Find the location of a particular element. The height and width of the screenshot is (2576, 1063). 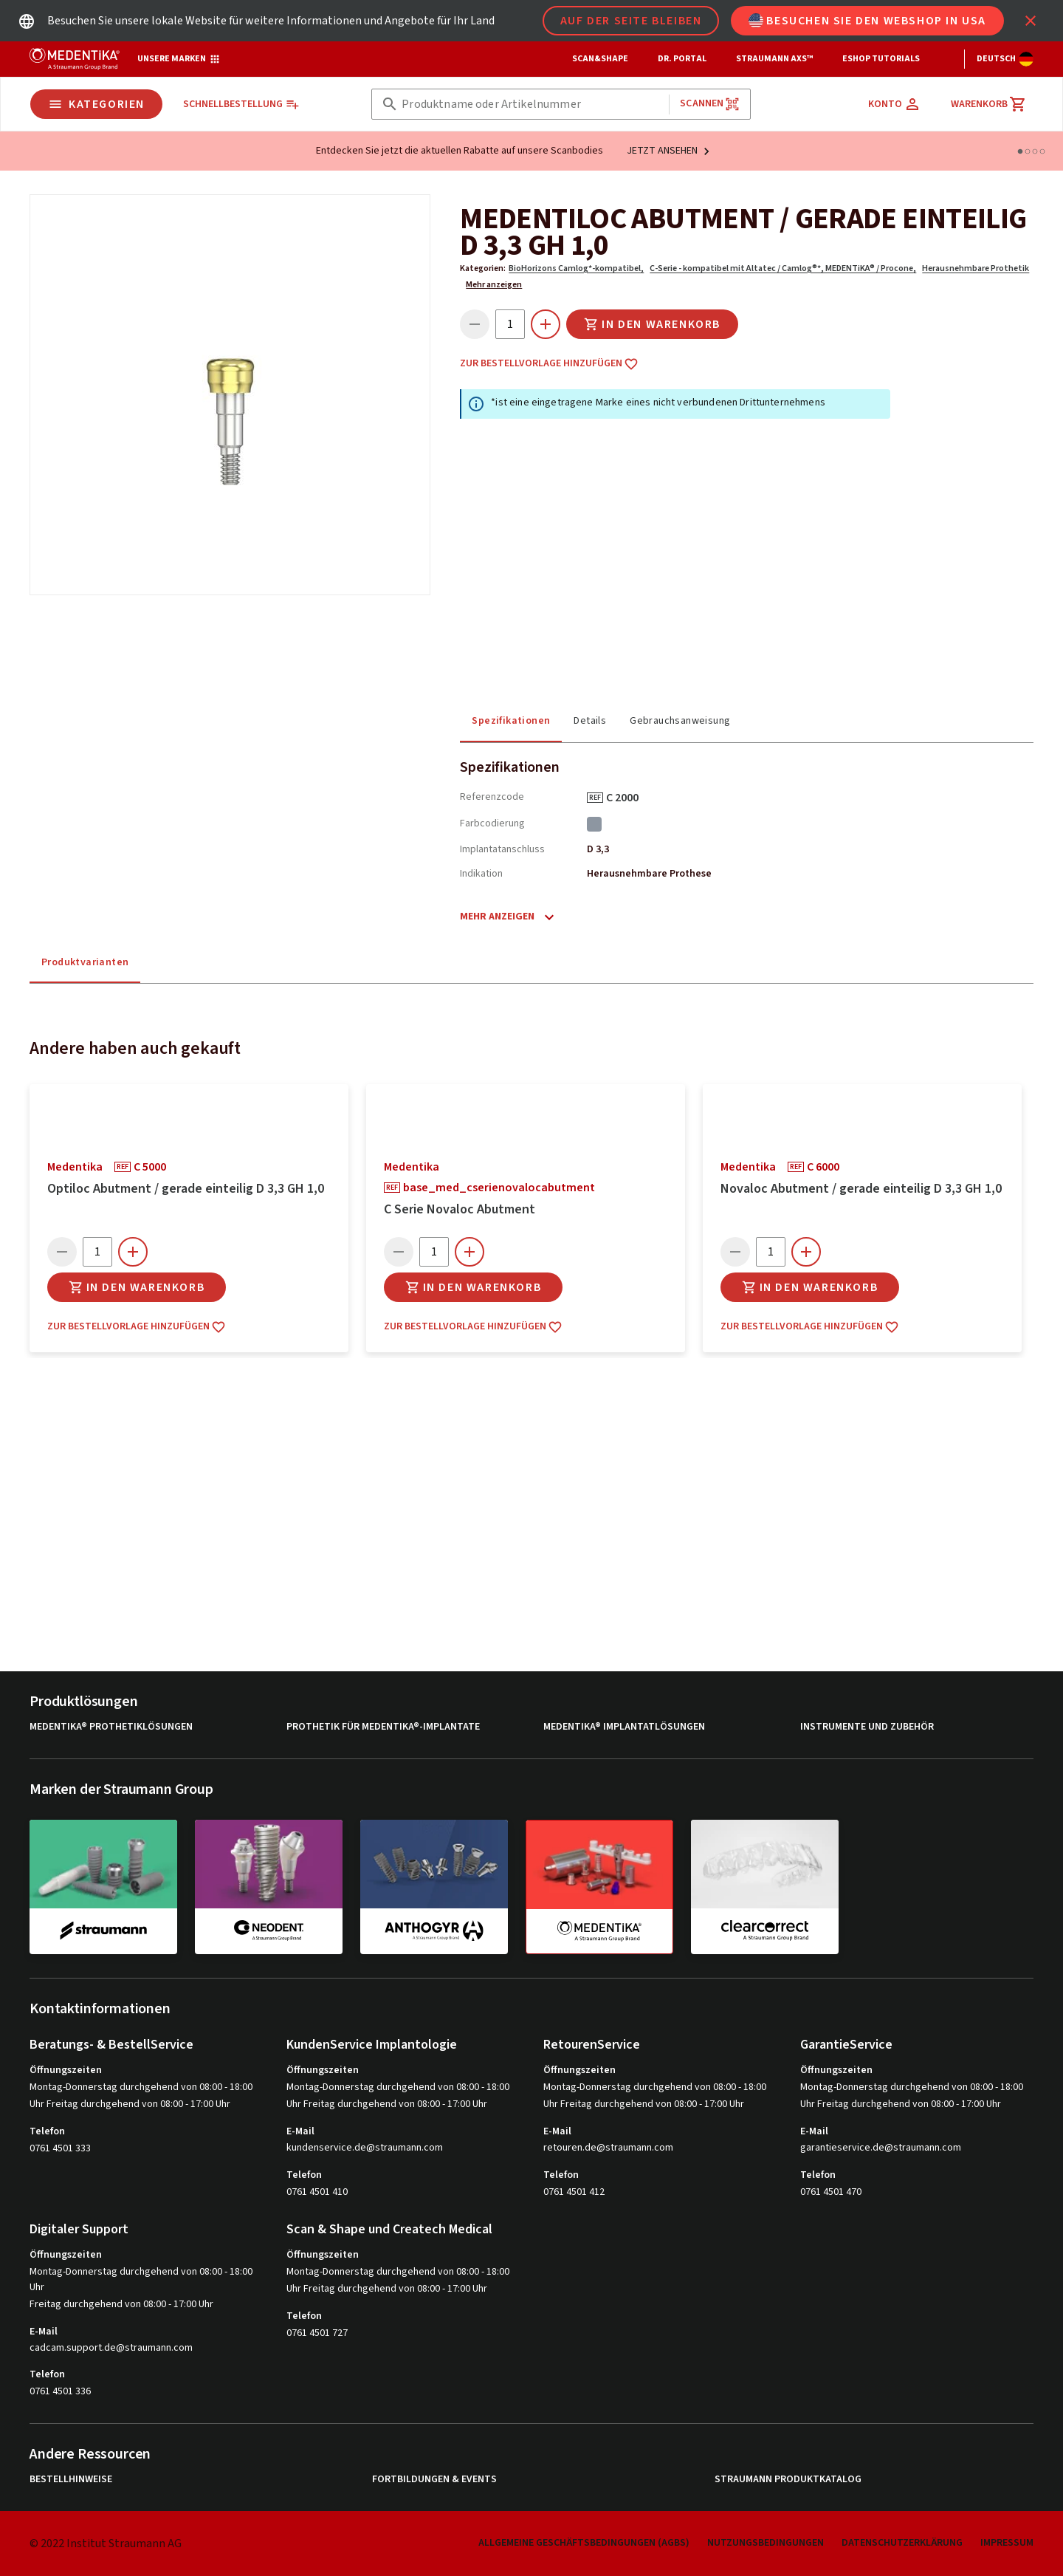

Auf der Seite bleiben is located at coordinates (631, 21).